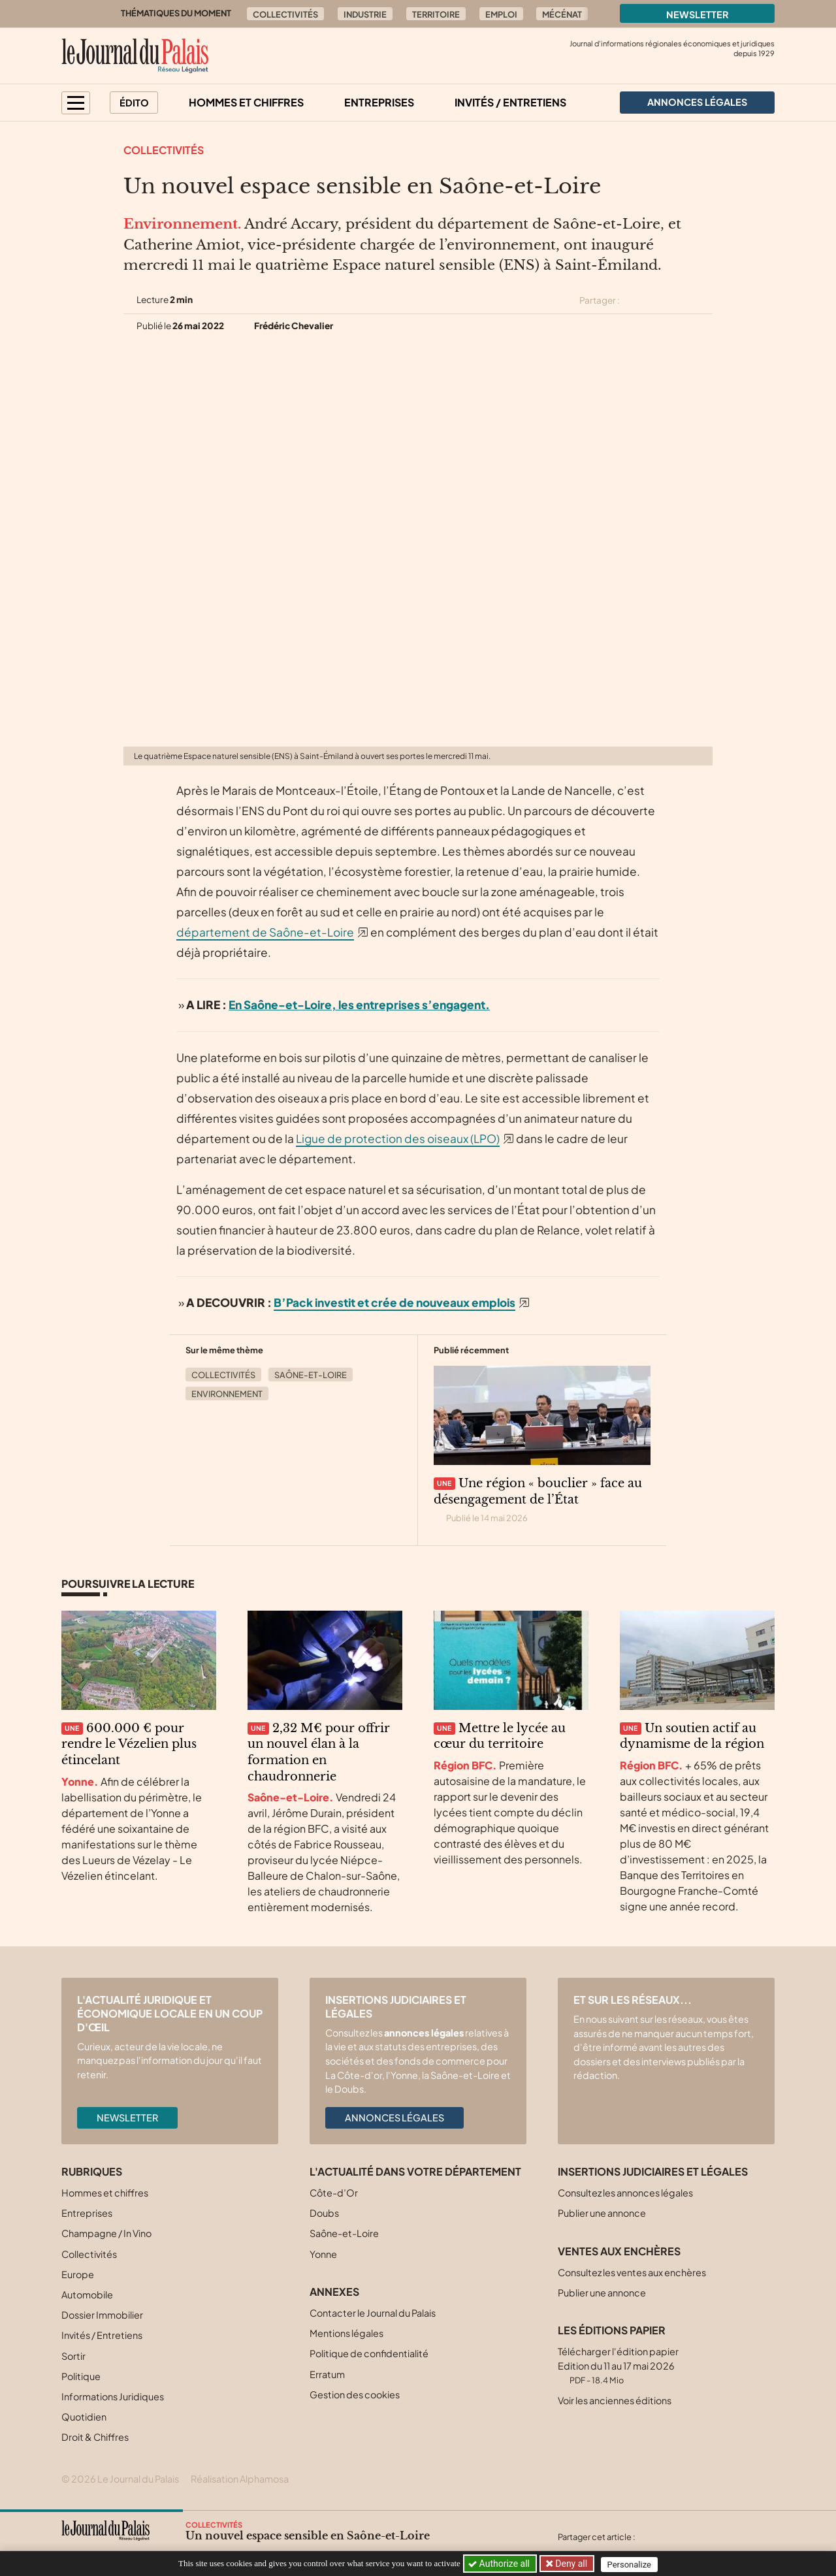  What do you see at coordinates (240, 2479) in the screenshot?
I see `Réalisation Alphamosa` at bounding box center [240, 2479].